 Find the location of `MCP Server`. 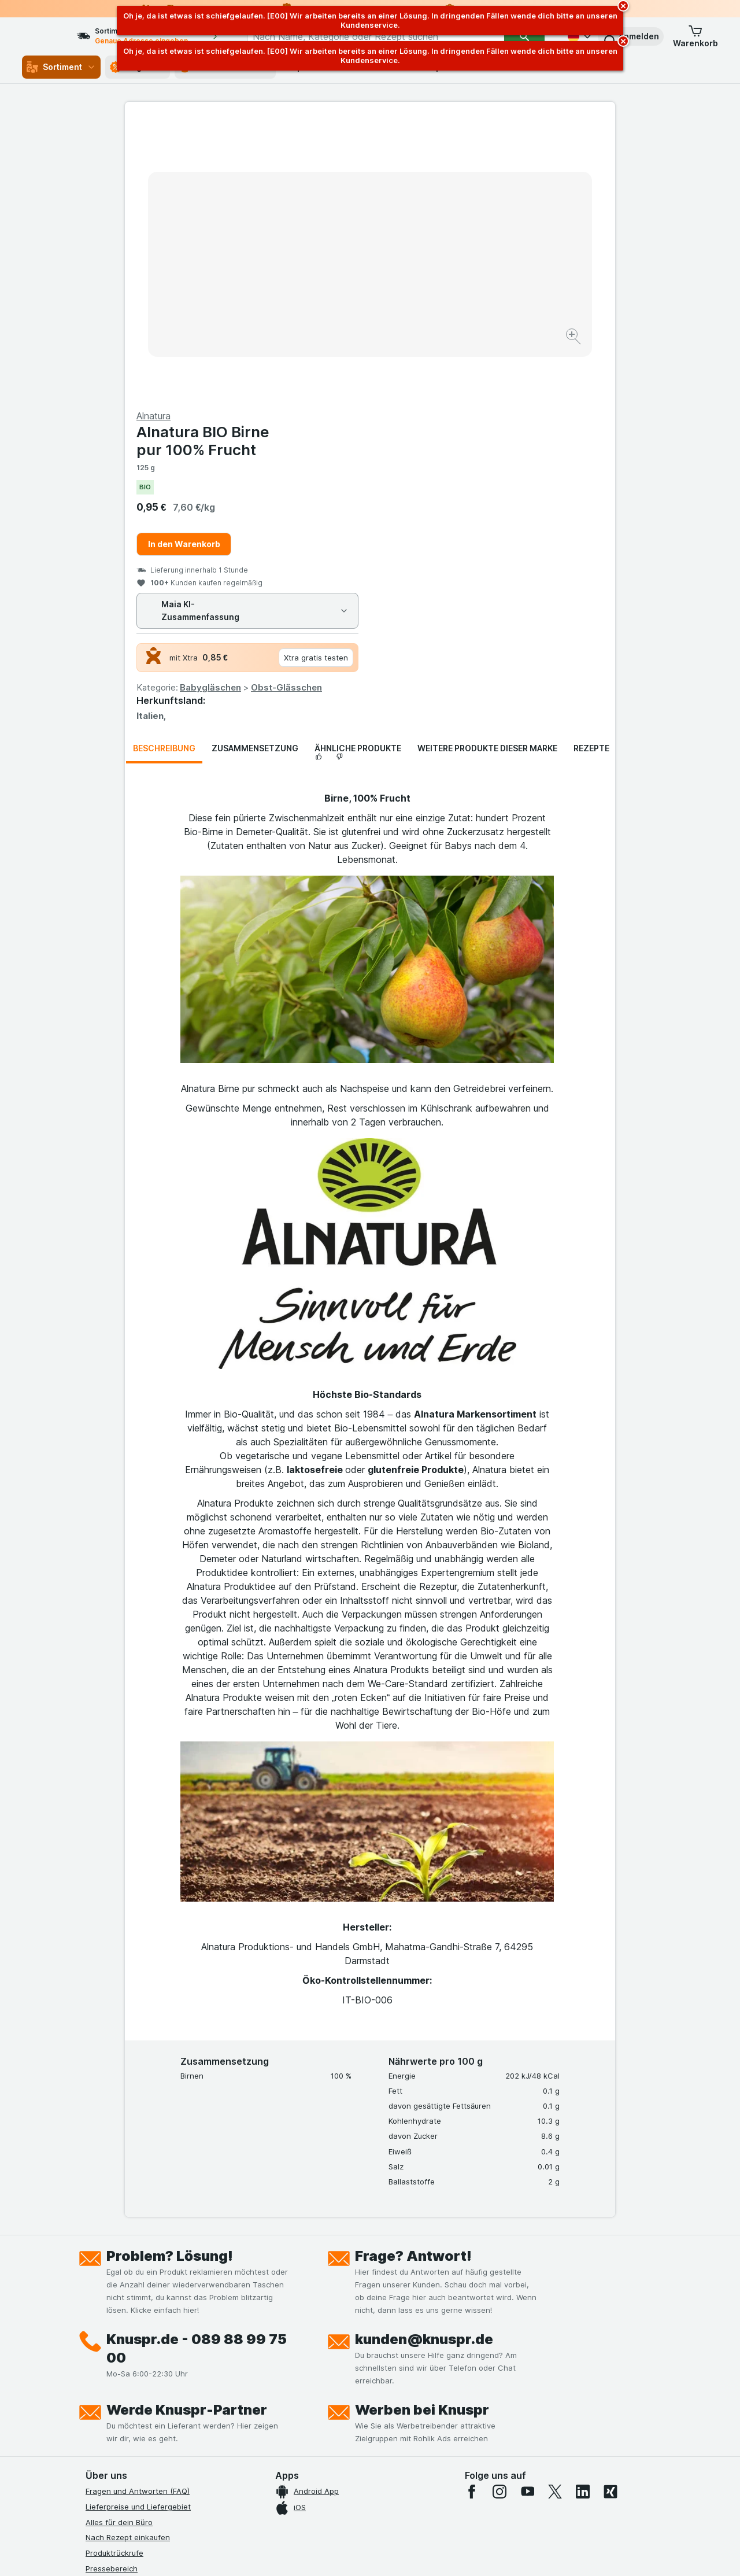

MCP Server is located at coordinates (107, 2429).